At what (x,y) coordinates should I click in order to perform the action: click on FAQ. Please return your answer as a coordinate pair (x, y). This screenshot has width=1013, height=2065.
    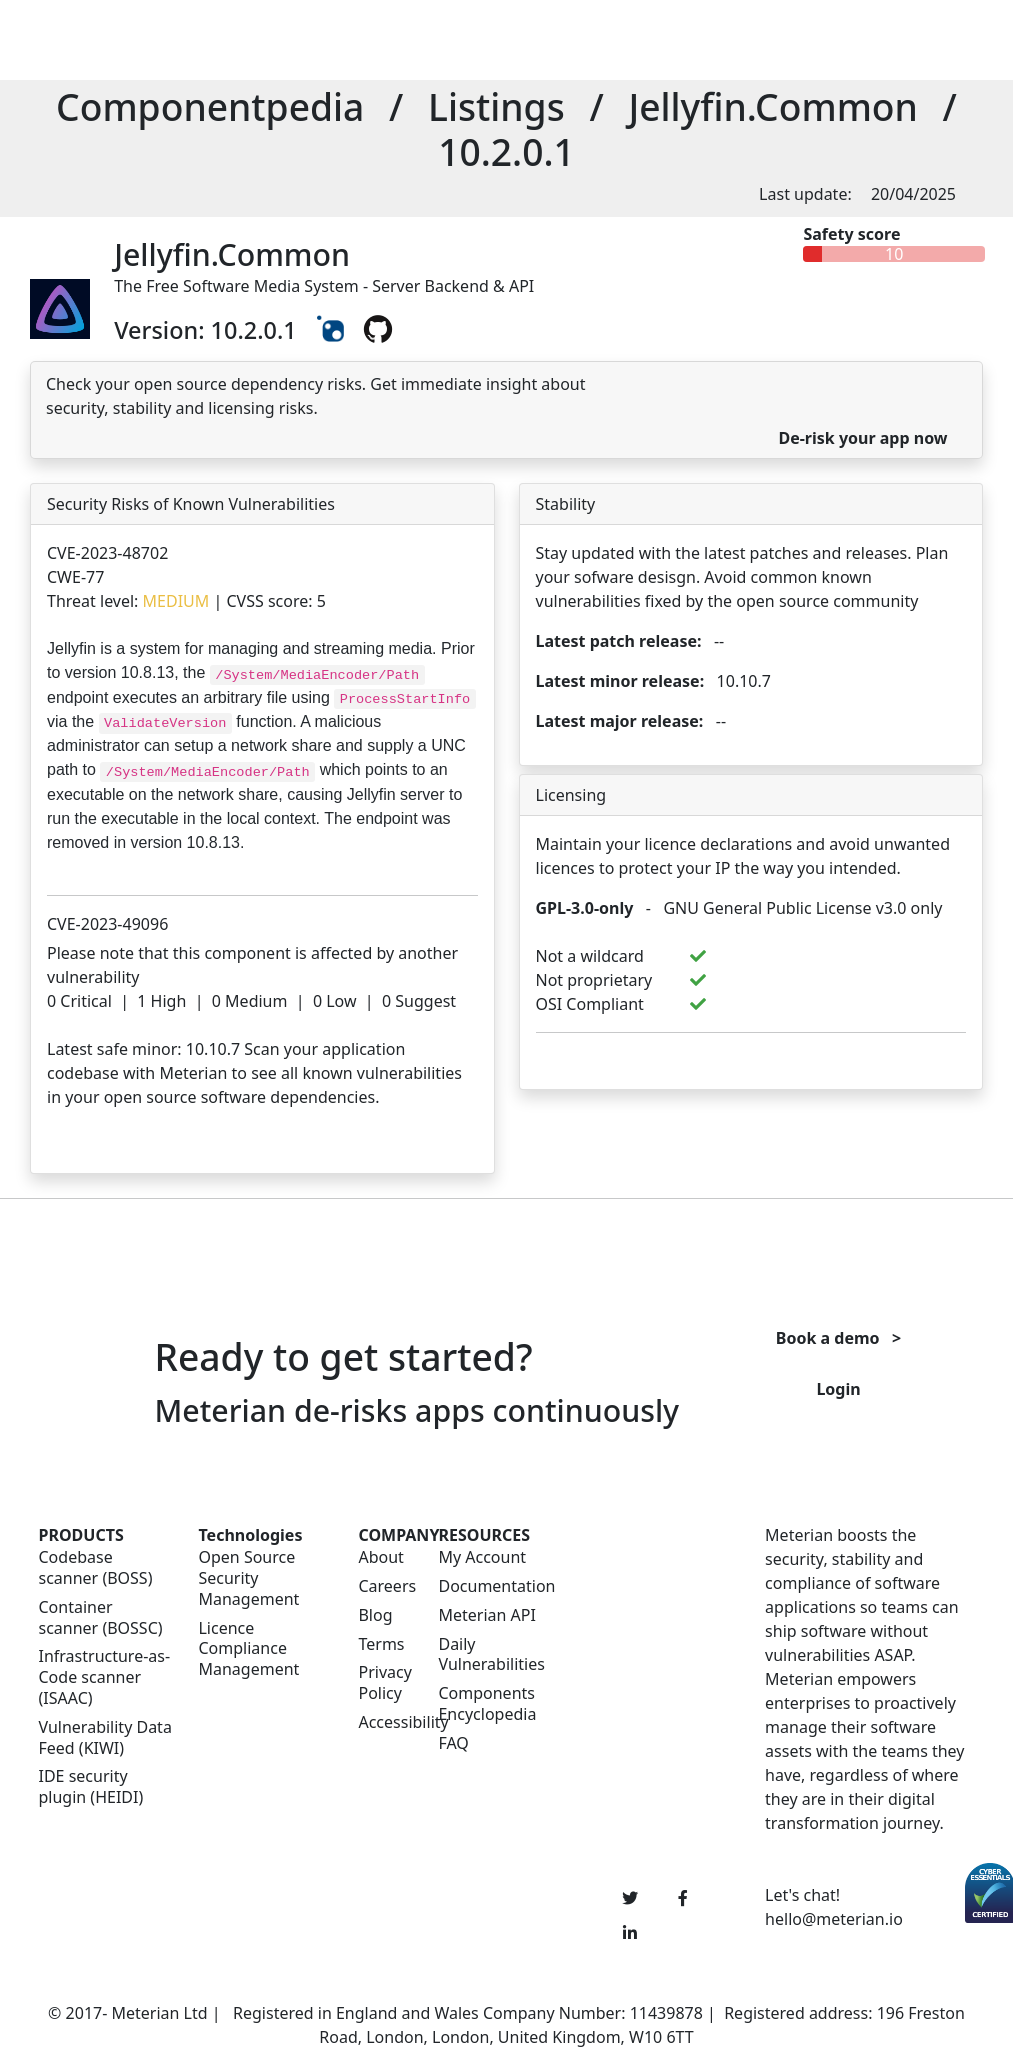
    Looking at the image, I should click on (453, 1743).